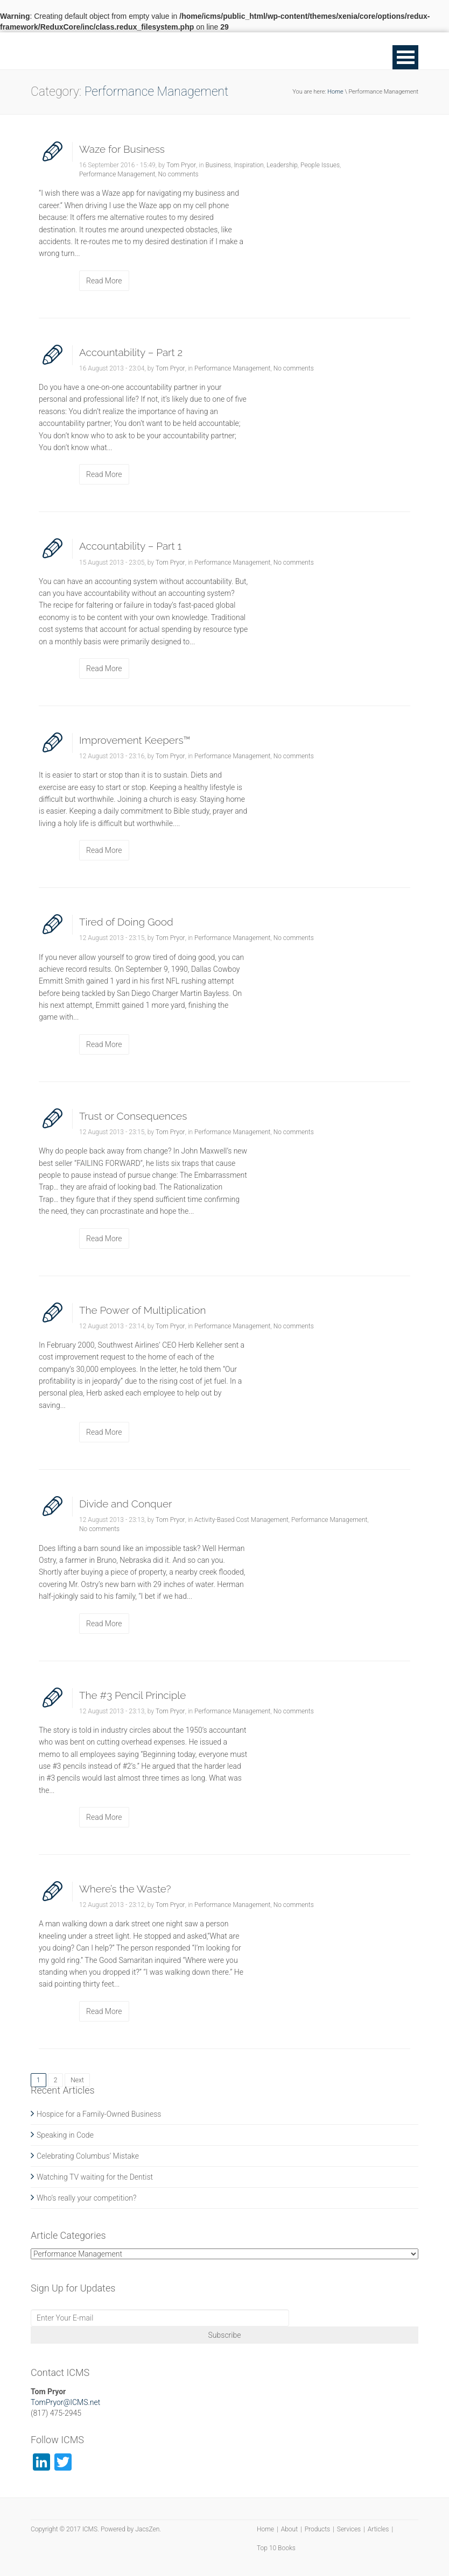 The image size is (449, 2576). Describe the element at coordinates (178, 174) in the screenshot. I see `No comments` at that location.